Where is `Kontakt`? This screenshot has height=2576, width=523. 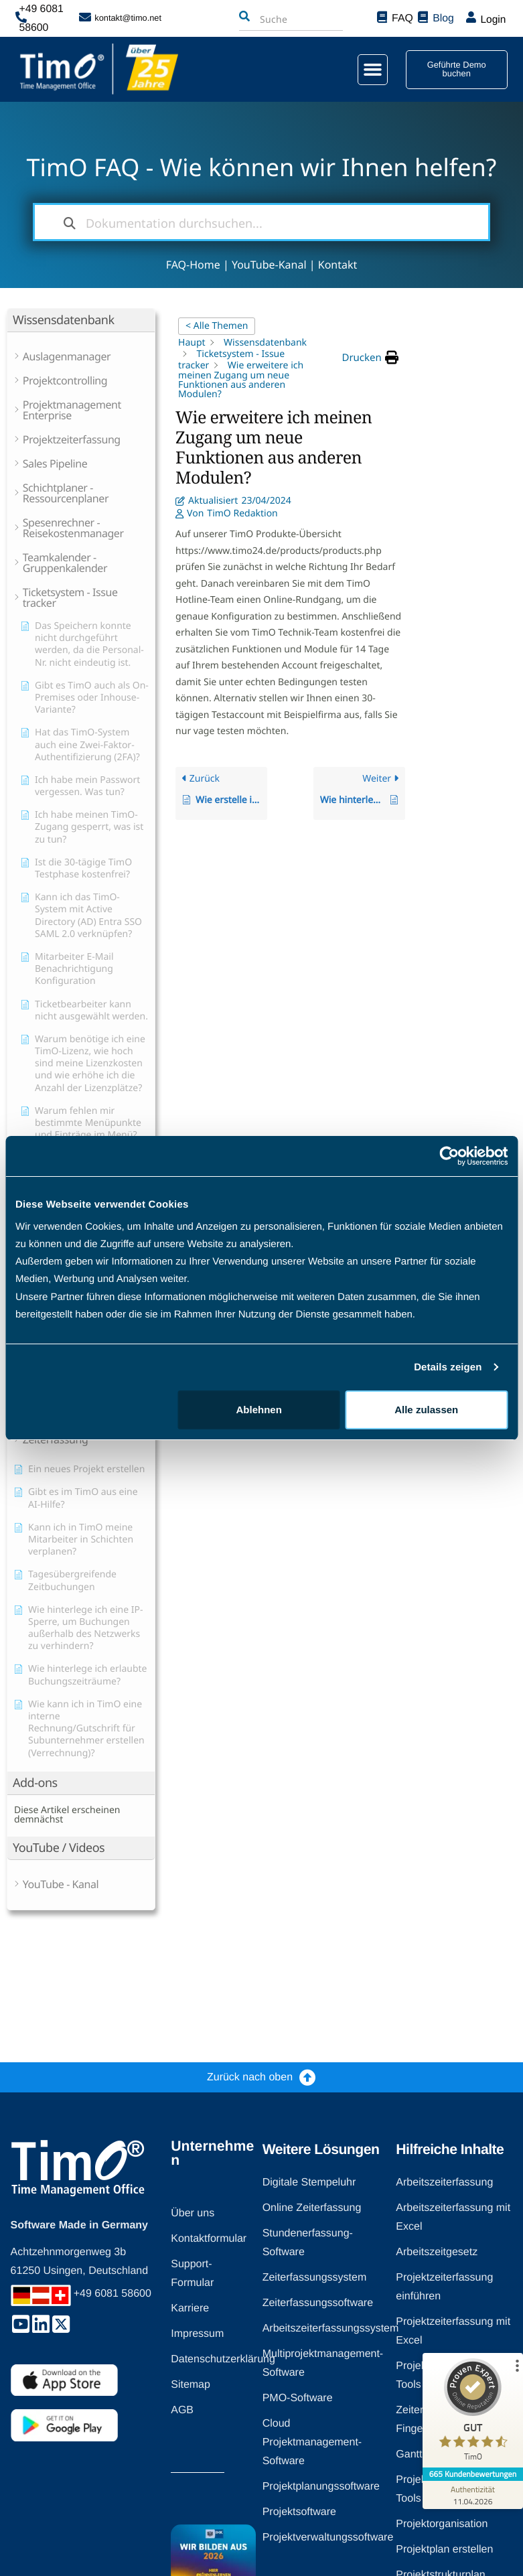
Kontakt is located at coordinates (338, 264).